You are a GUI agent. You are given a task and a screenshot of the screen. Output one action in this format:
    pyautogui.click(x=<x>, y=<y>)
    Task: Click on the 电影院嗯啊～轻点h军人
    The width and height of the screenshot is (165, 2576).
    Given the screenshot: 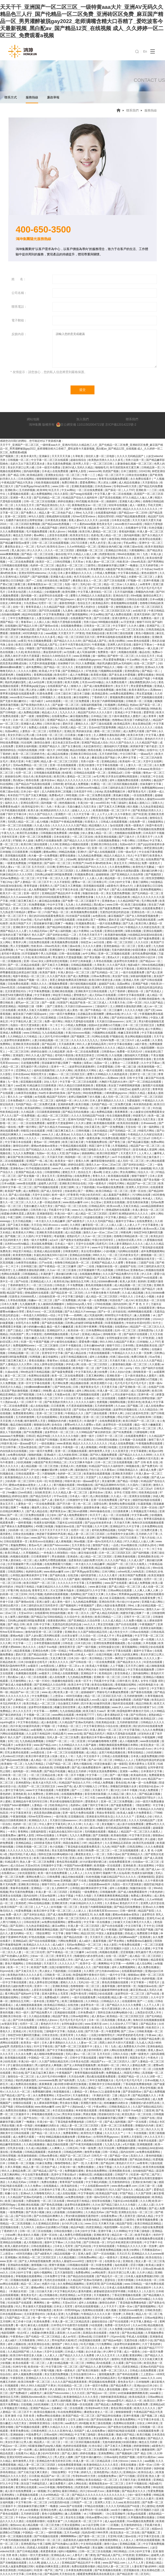 What is the action you would take?
    pyautogui.click(x=118, y=2227)
    